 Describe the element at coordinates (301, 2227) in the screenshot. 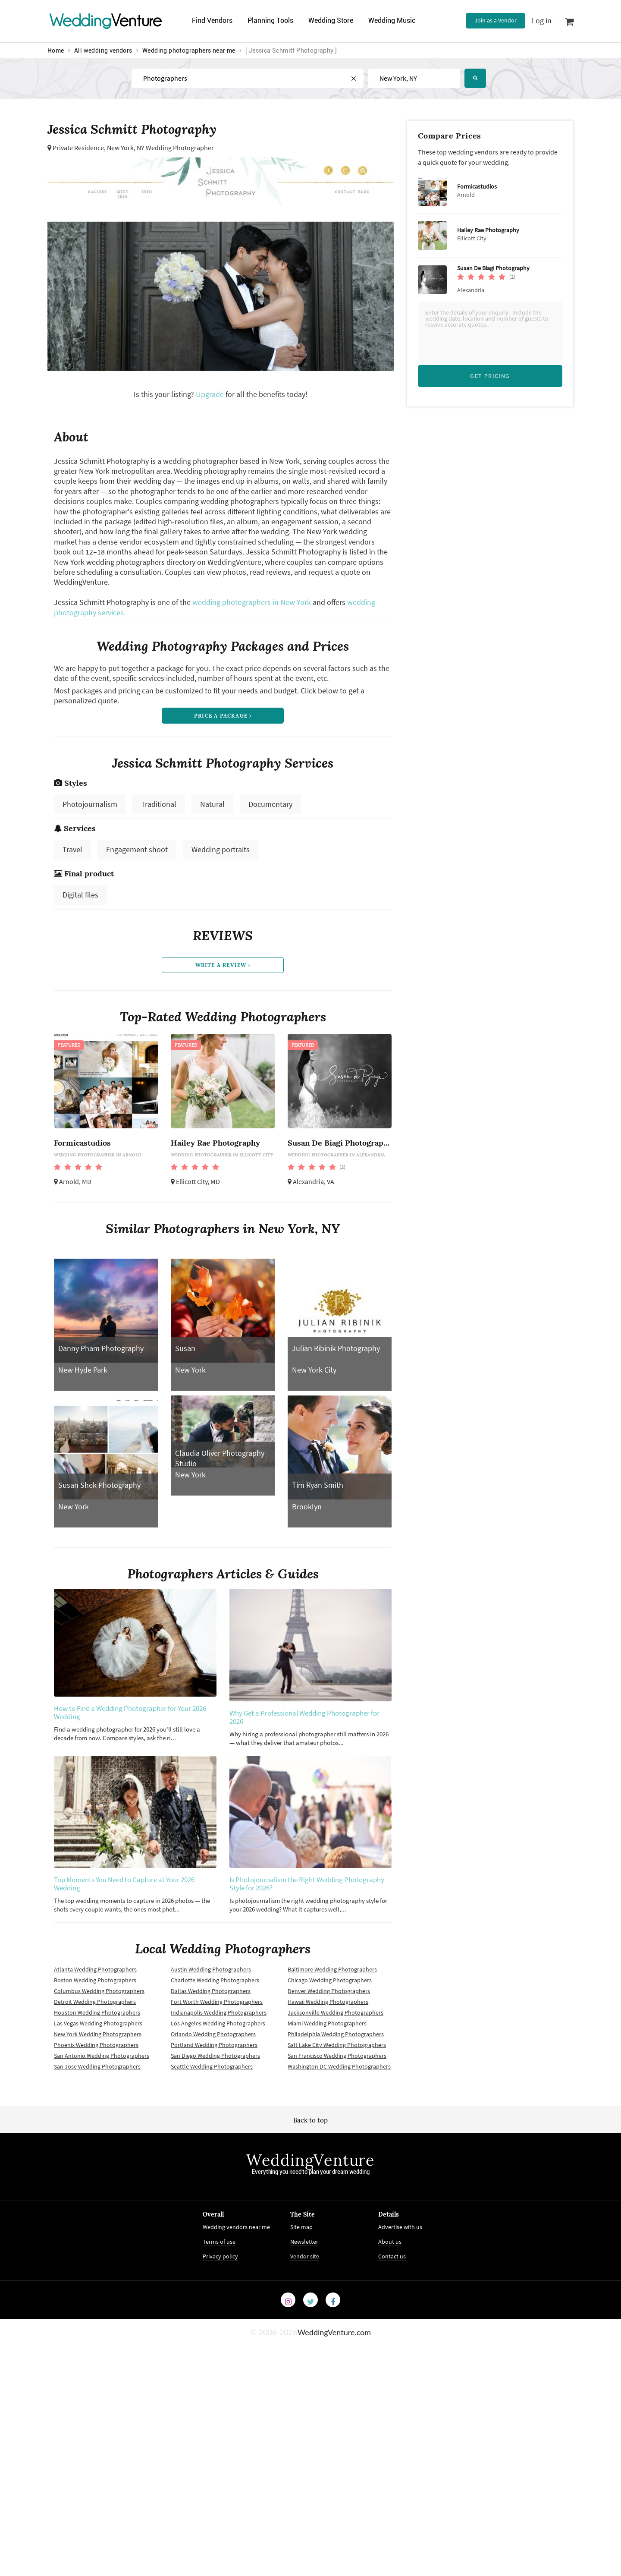

I see `Site map` at that location.